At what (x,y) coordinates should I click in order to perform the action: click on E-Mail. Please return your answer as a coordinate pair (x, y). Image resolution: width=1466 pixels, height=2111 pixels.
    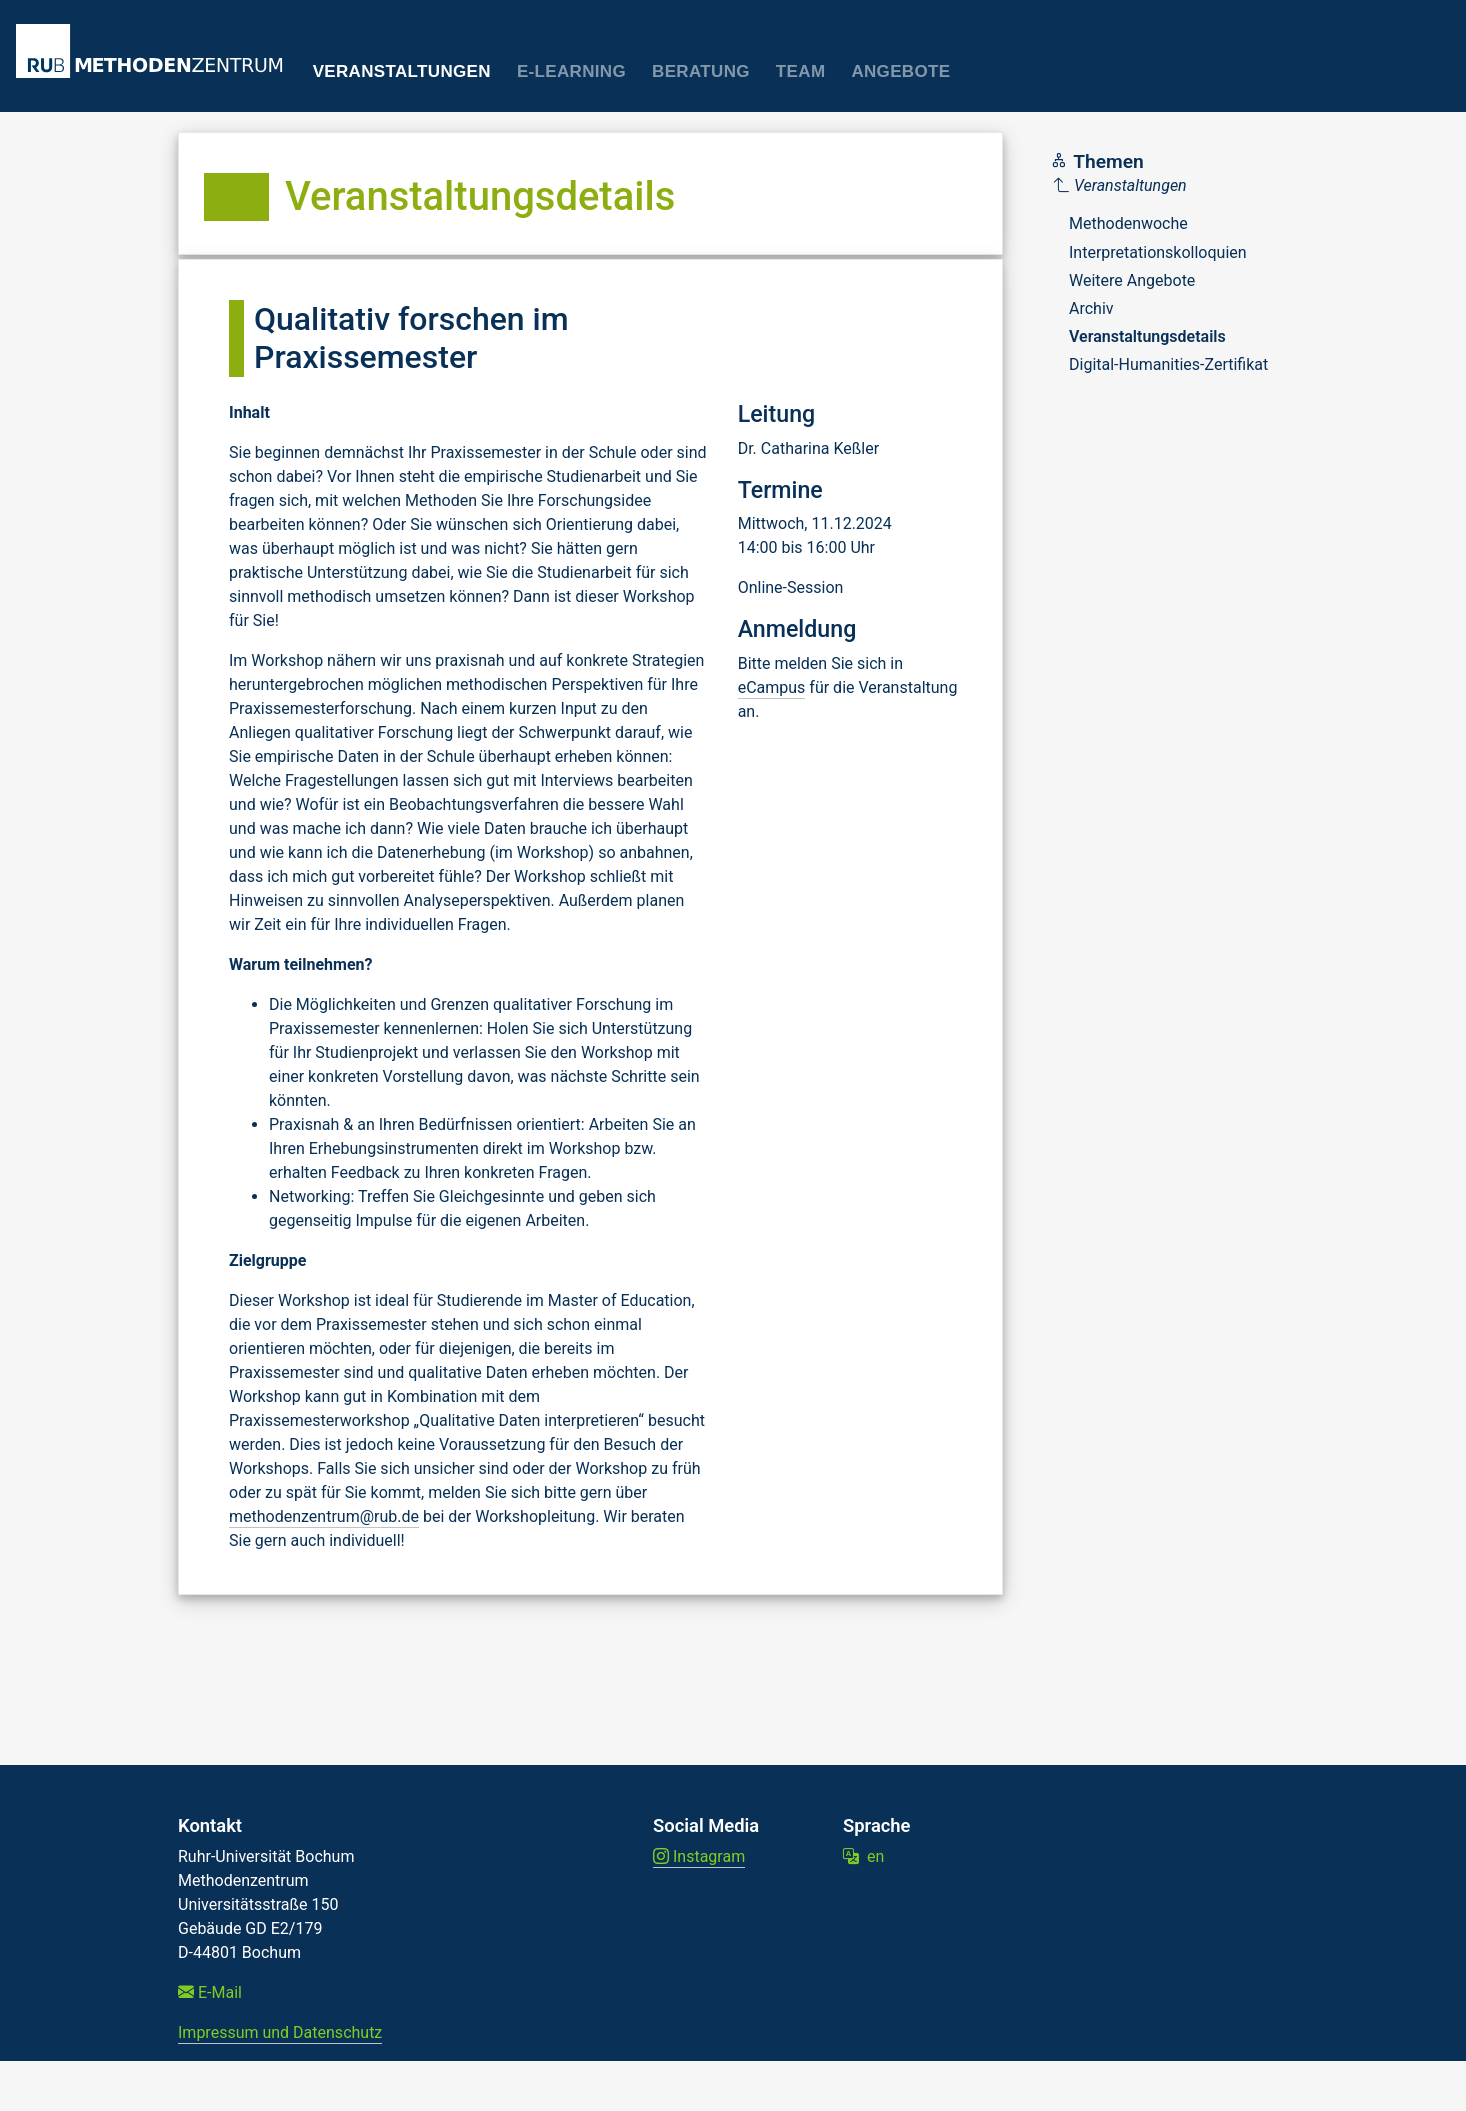
    Looking at the image, I should click on (210, 1992).